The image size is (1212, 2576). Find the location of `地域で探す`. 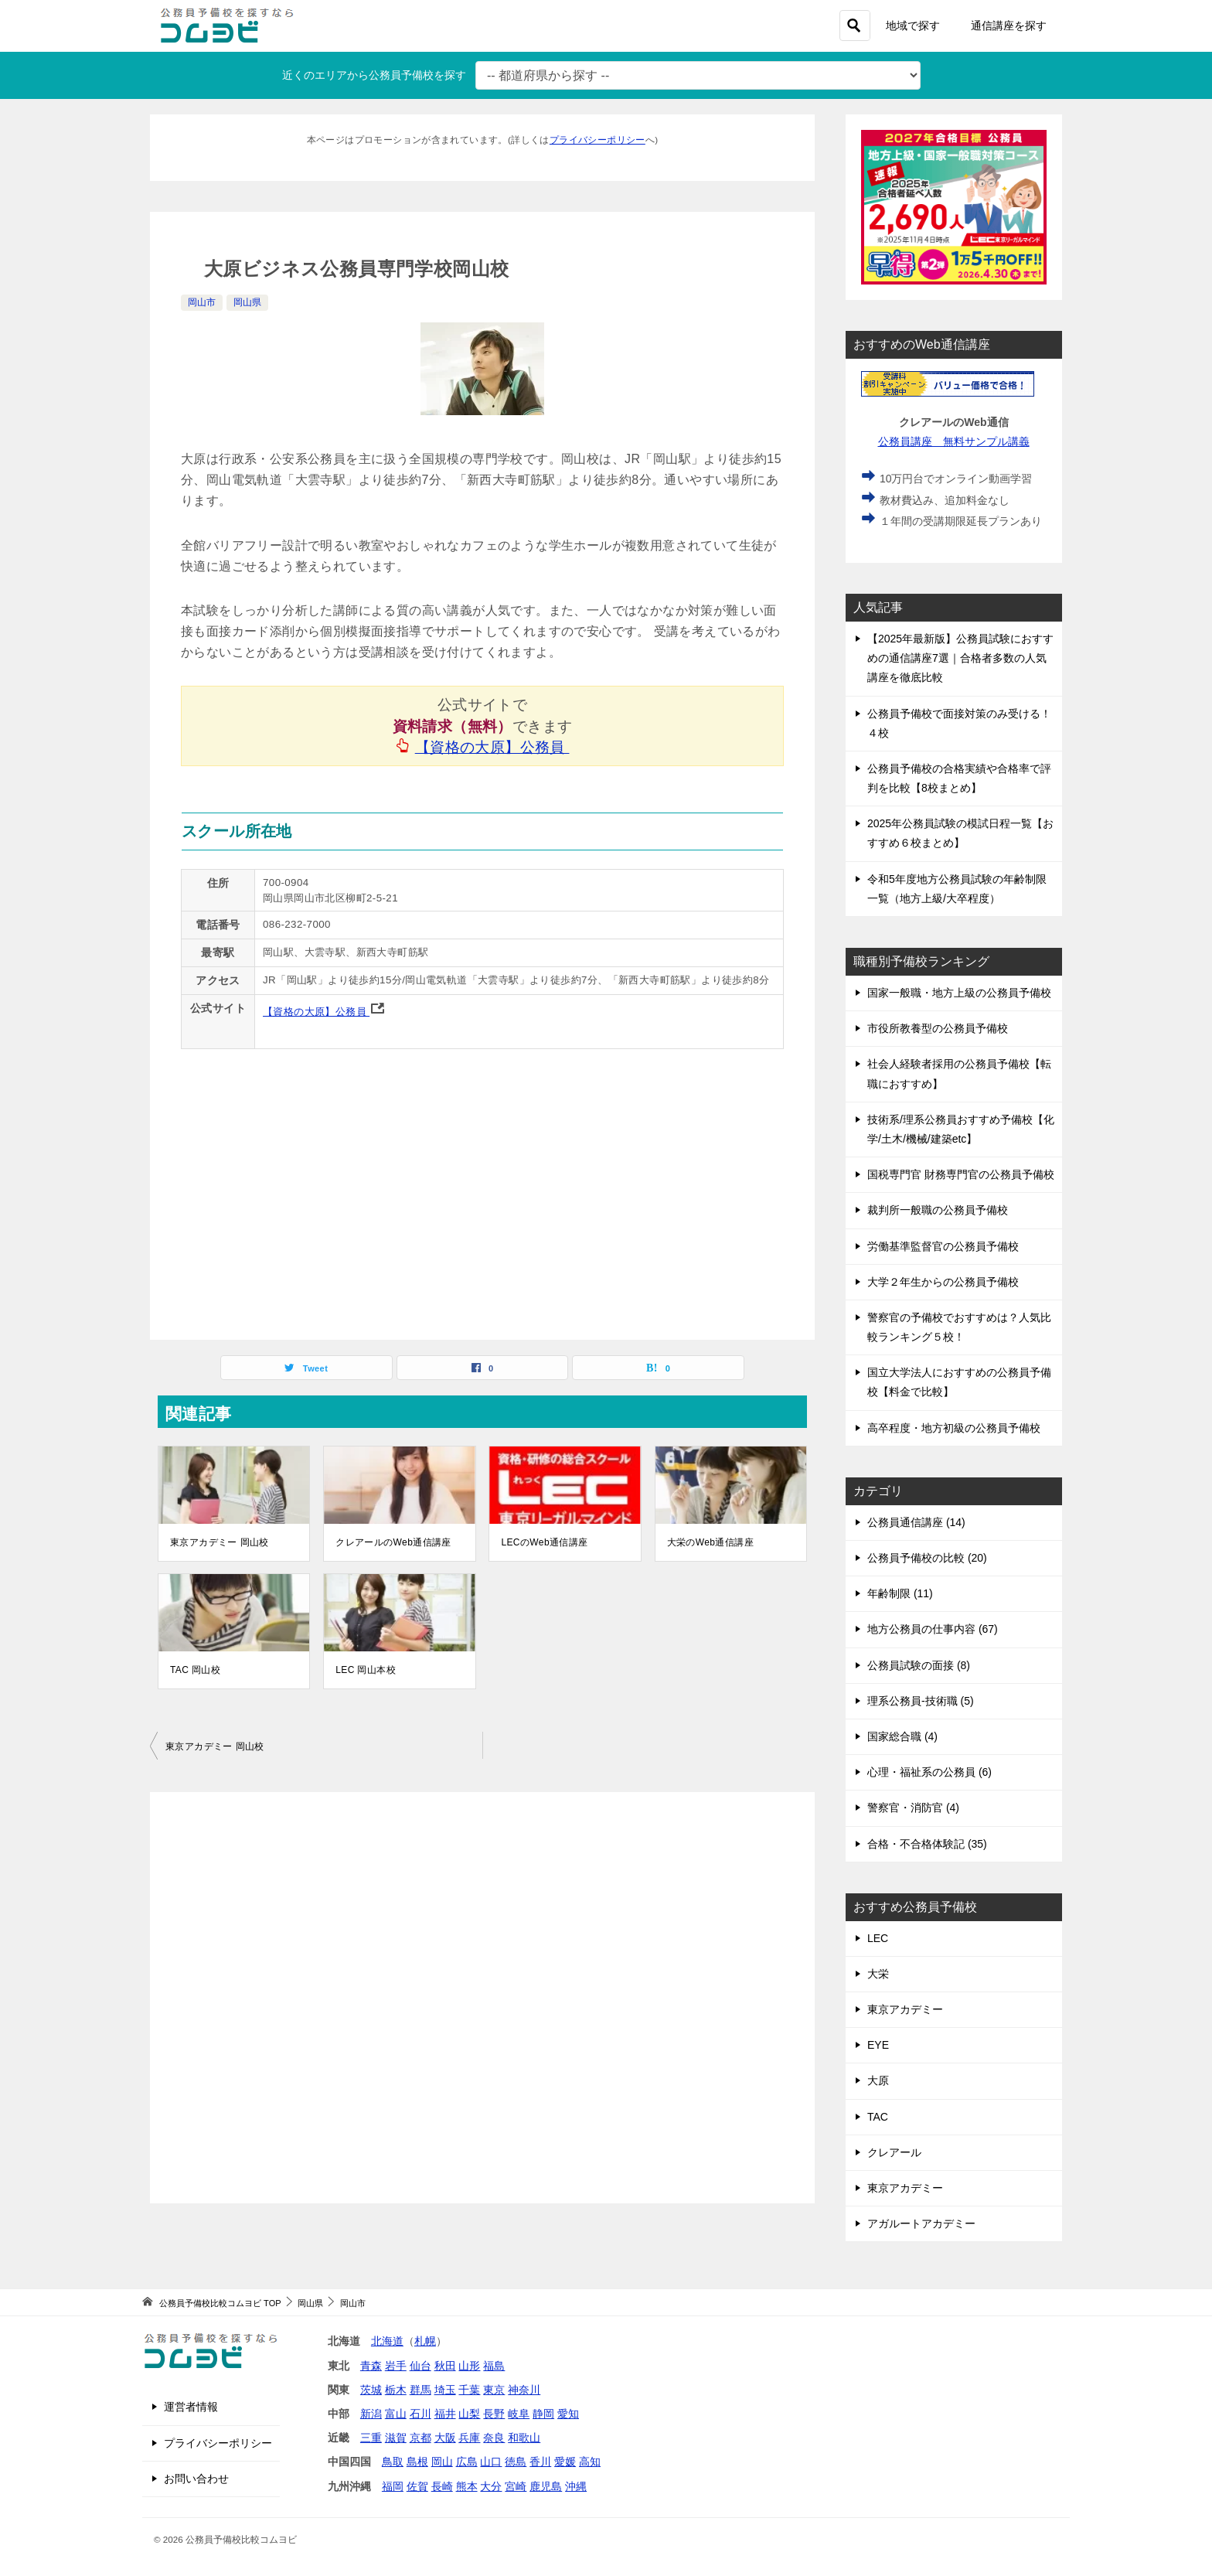

地域で探す is located at coordinates (913, 25).